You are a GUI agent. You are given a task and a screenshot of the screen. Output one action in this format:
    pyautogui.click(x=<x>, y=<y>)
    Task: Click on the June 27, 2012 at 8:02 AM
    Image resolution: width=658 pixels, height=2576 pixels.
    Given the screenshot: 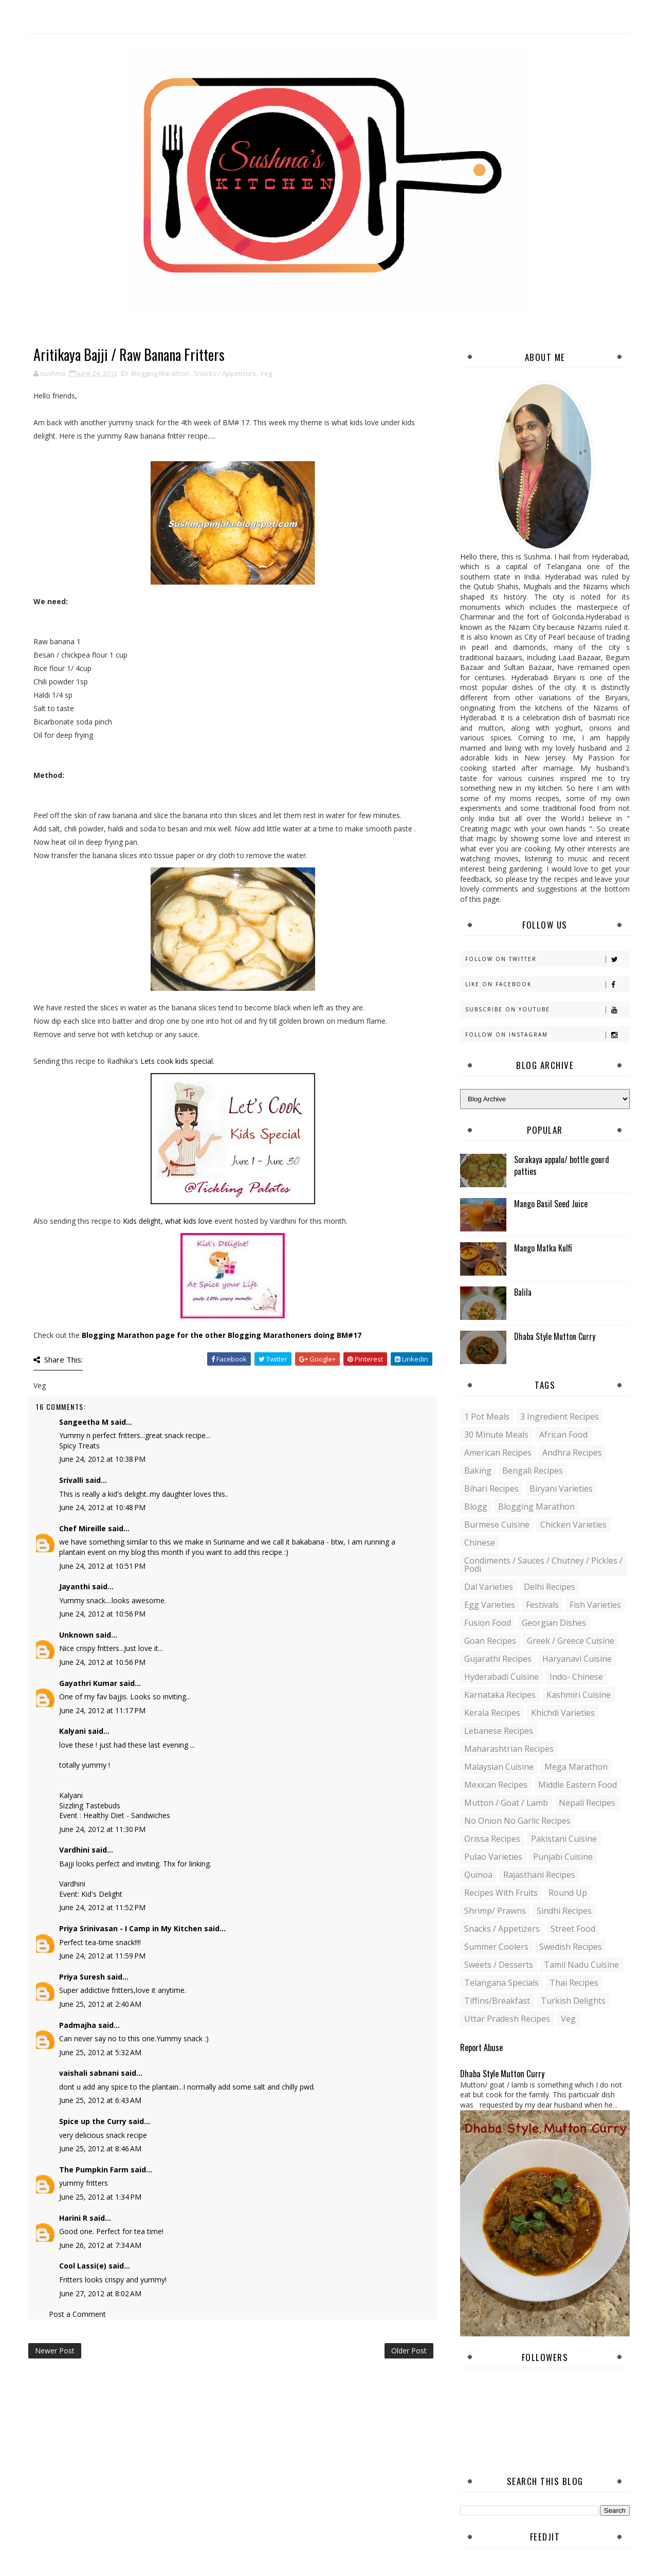 What is the action you would take?
    pyautogui.click(x=100, y=2293)
    